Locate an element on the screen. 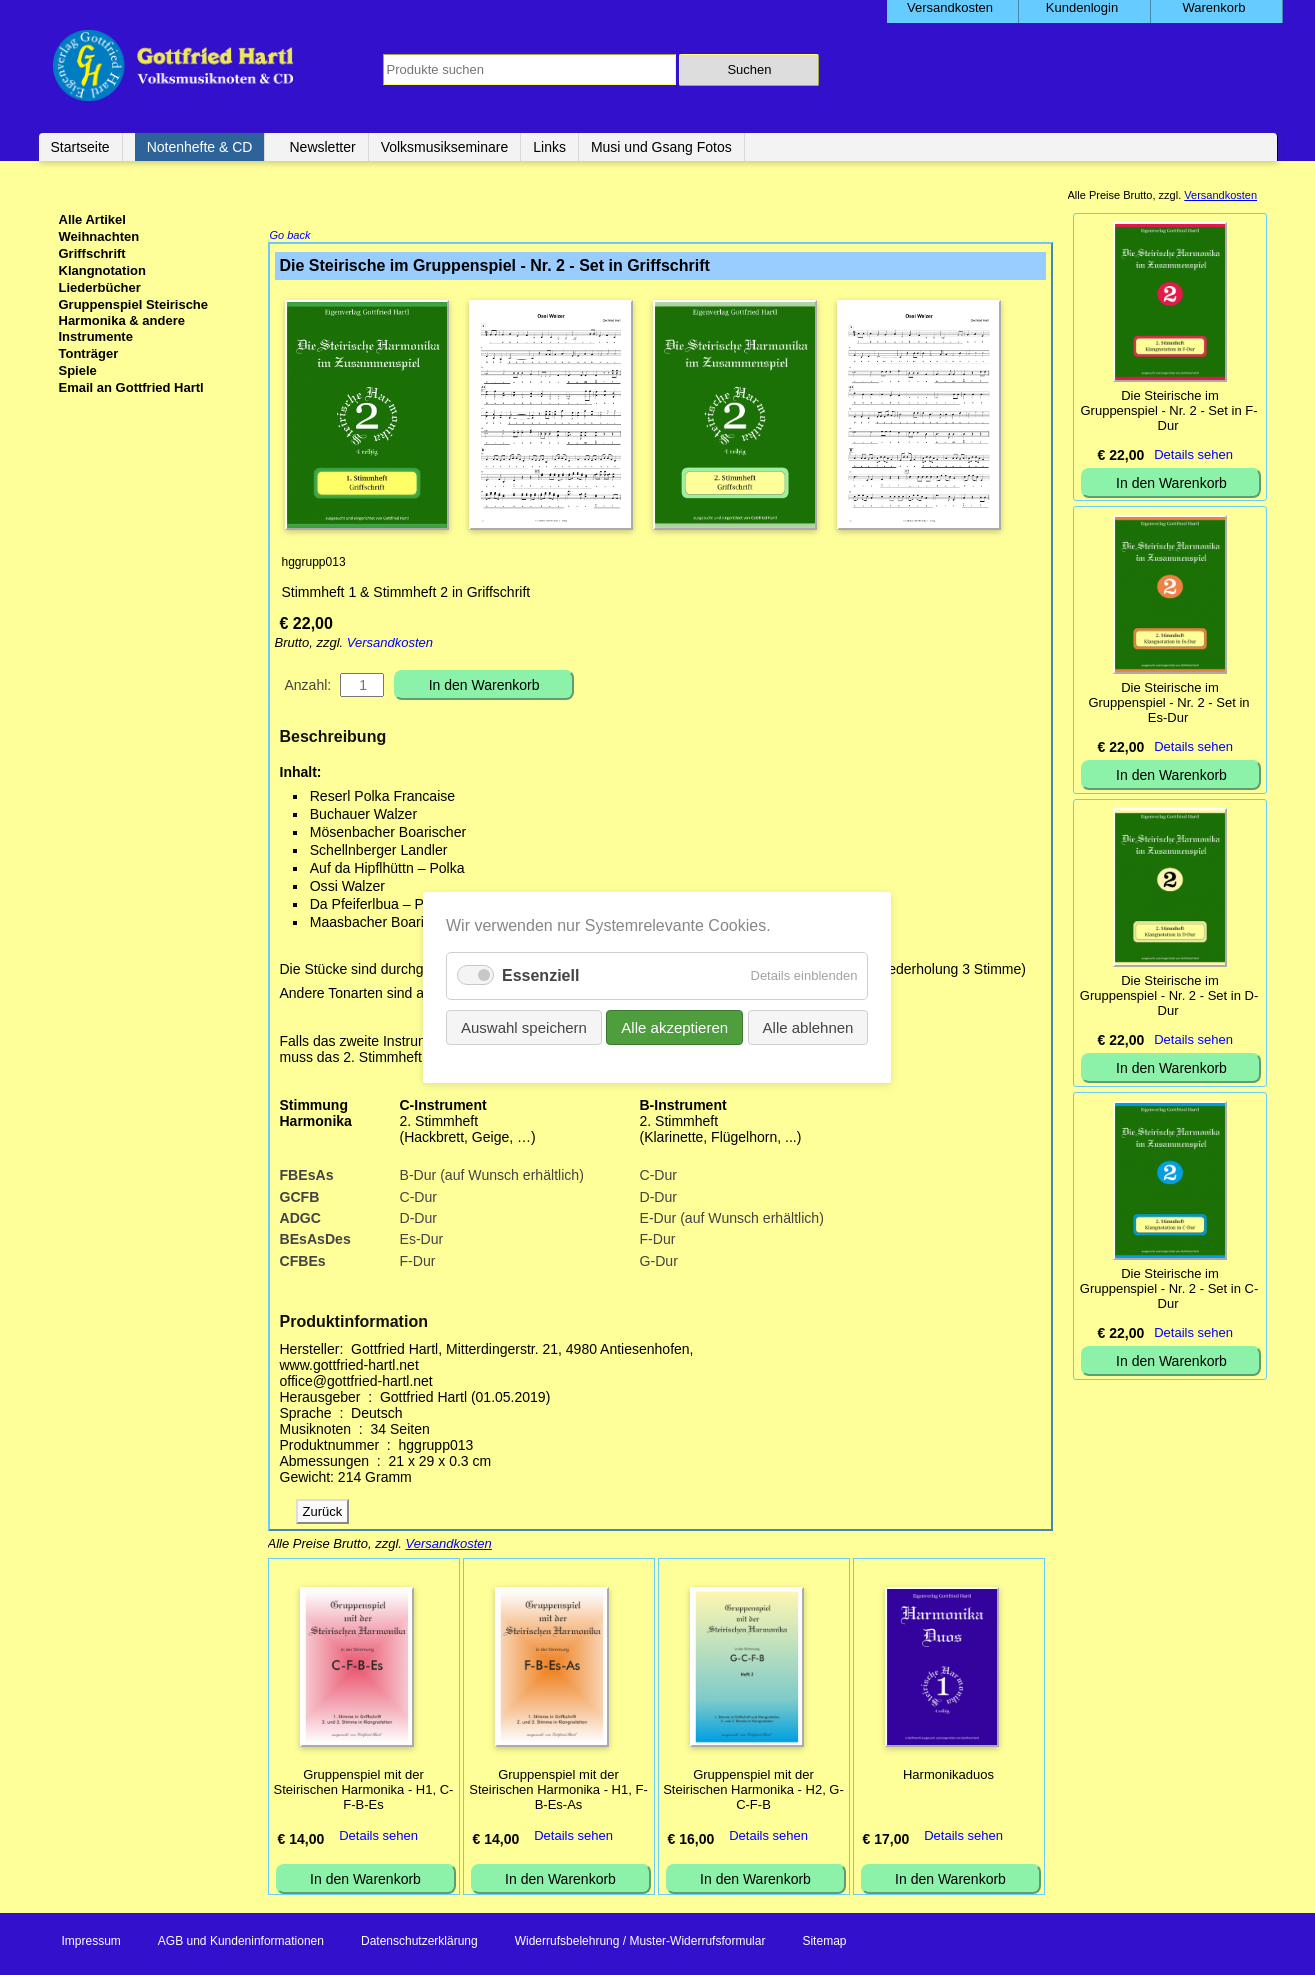 The image size is (1315, 1975). Sitemap is located at coordinates (824, 1943).